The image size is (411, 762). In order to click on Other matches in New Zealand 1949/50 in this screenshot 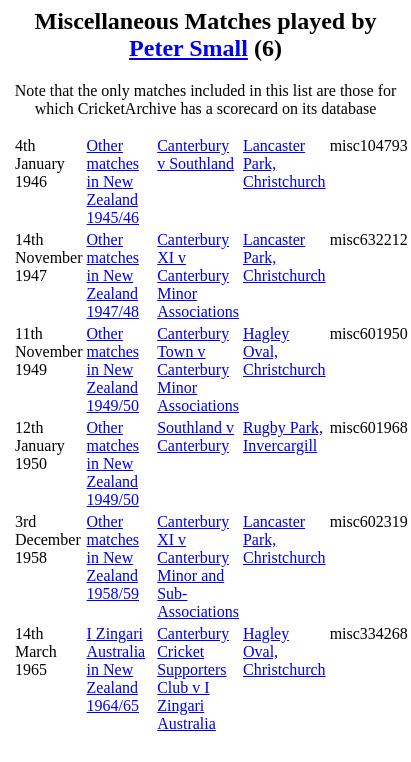, I will do `click(113, 369)`.